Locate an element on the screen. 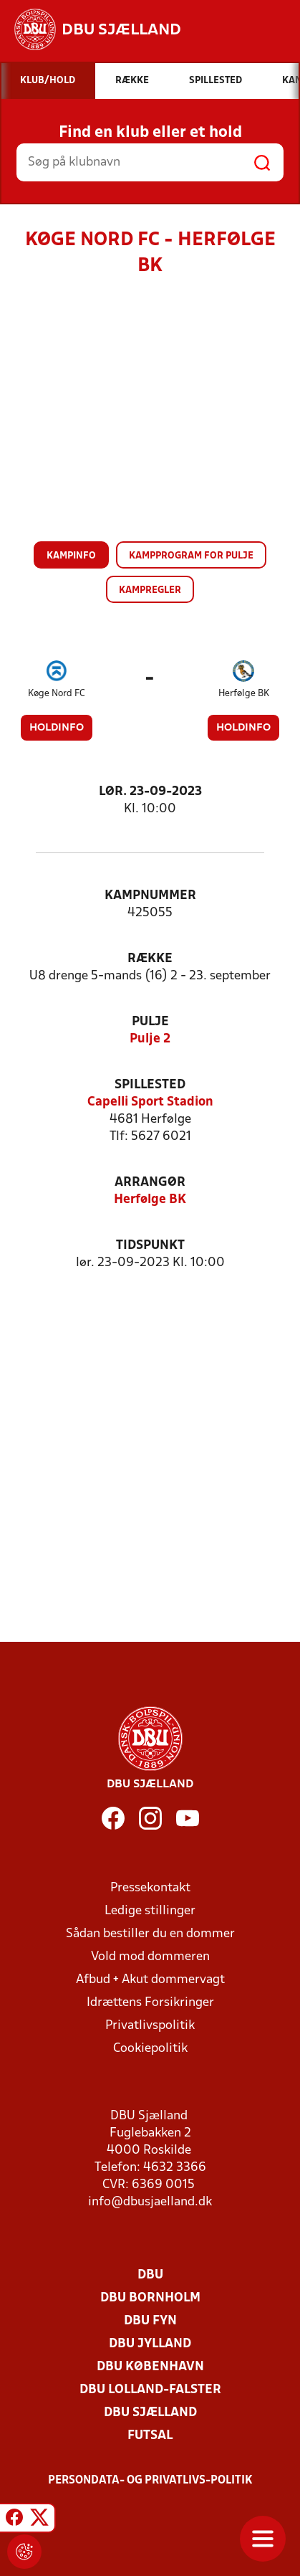 Image resolution: width=300 pixels, height=2576 pixels. Række is located at coordinates (150, 959).